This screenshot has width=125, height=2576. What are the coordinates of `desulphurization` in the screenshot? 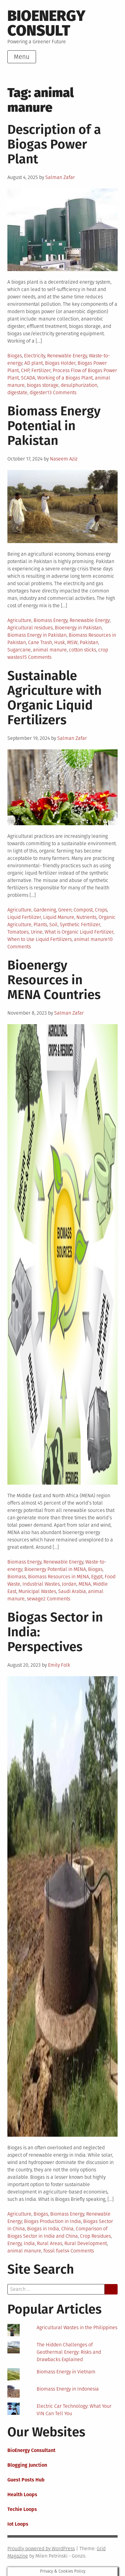 It's located at (79, 385).